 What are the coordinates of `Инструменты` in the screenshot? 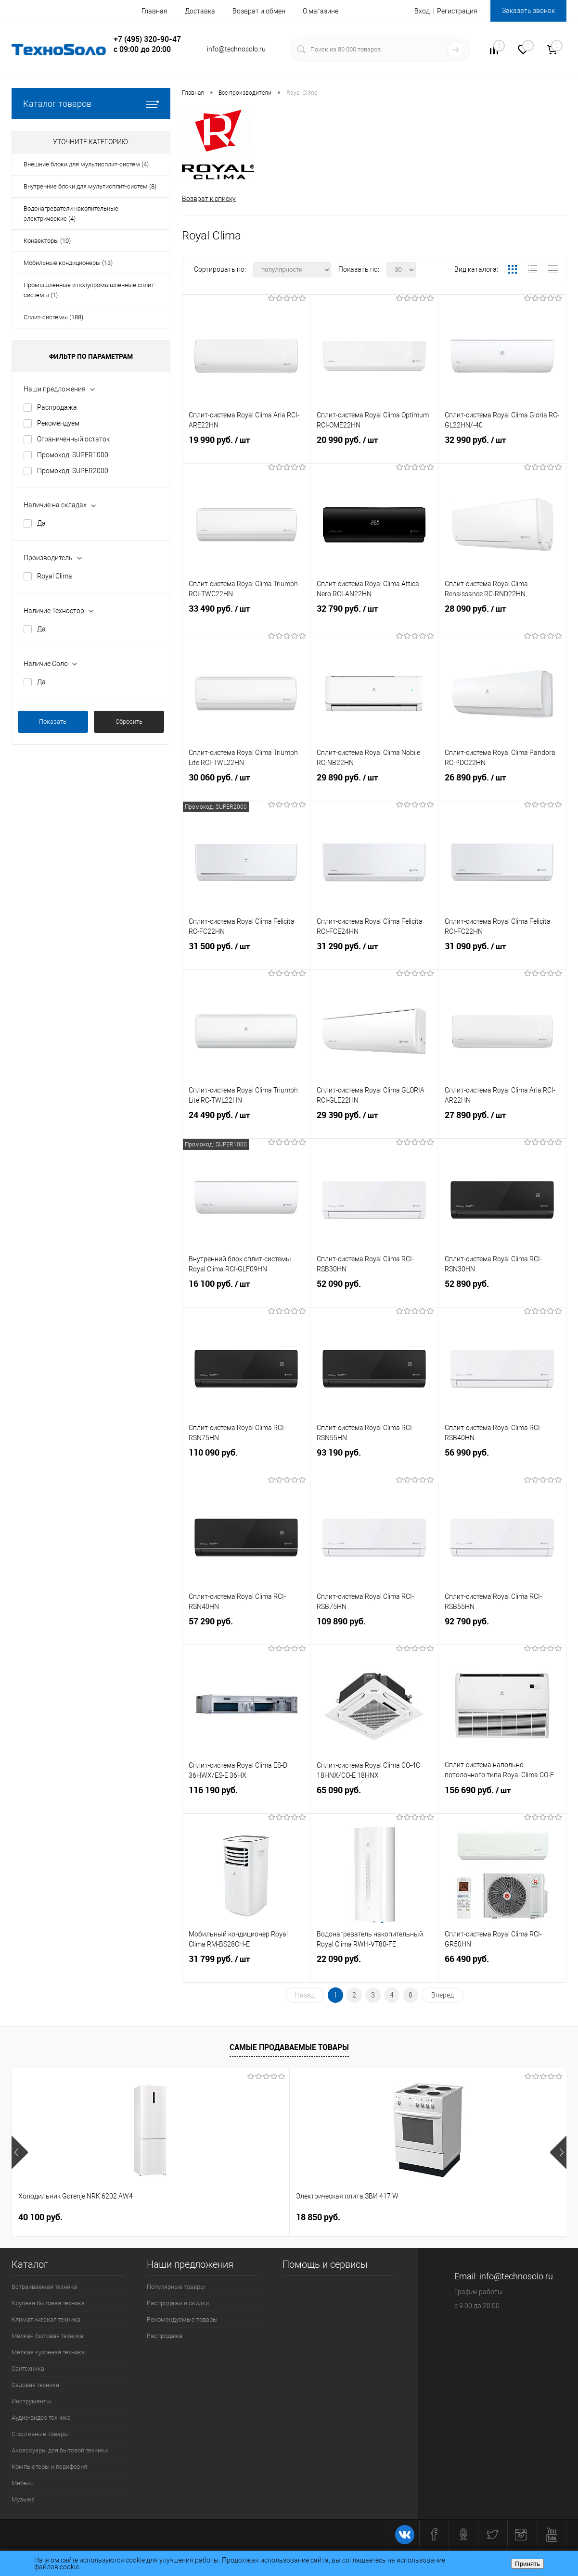 It's located at (31, 2401).